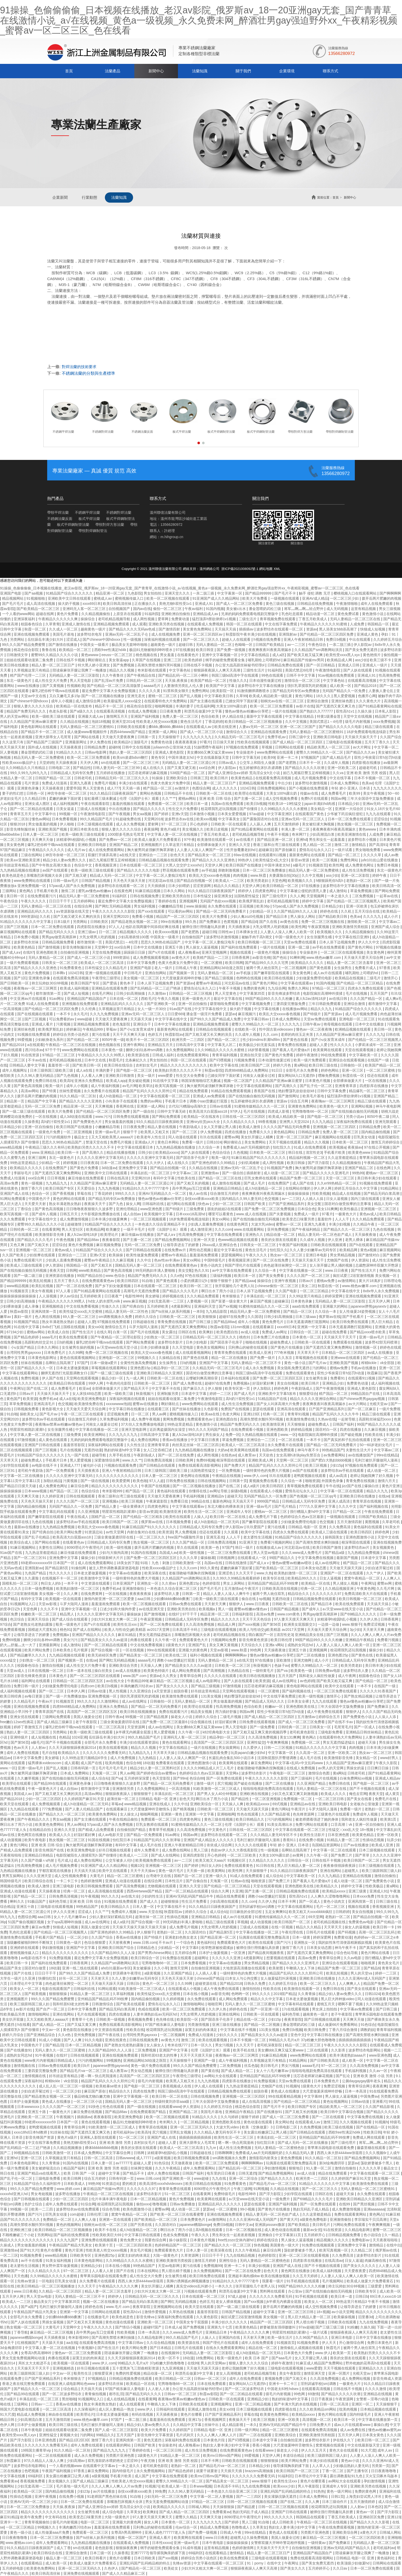 The width and height of the screenshot is (402, 2576). What do you see at coordinates (96, 2122) in the screenshot?
I see `黄色在线观看视频` at bounding box center [96, 2122].